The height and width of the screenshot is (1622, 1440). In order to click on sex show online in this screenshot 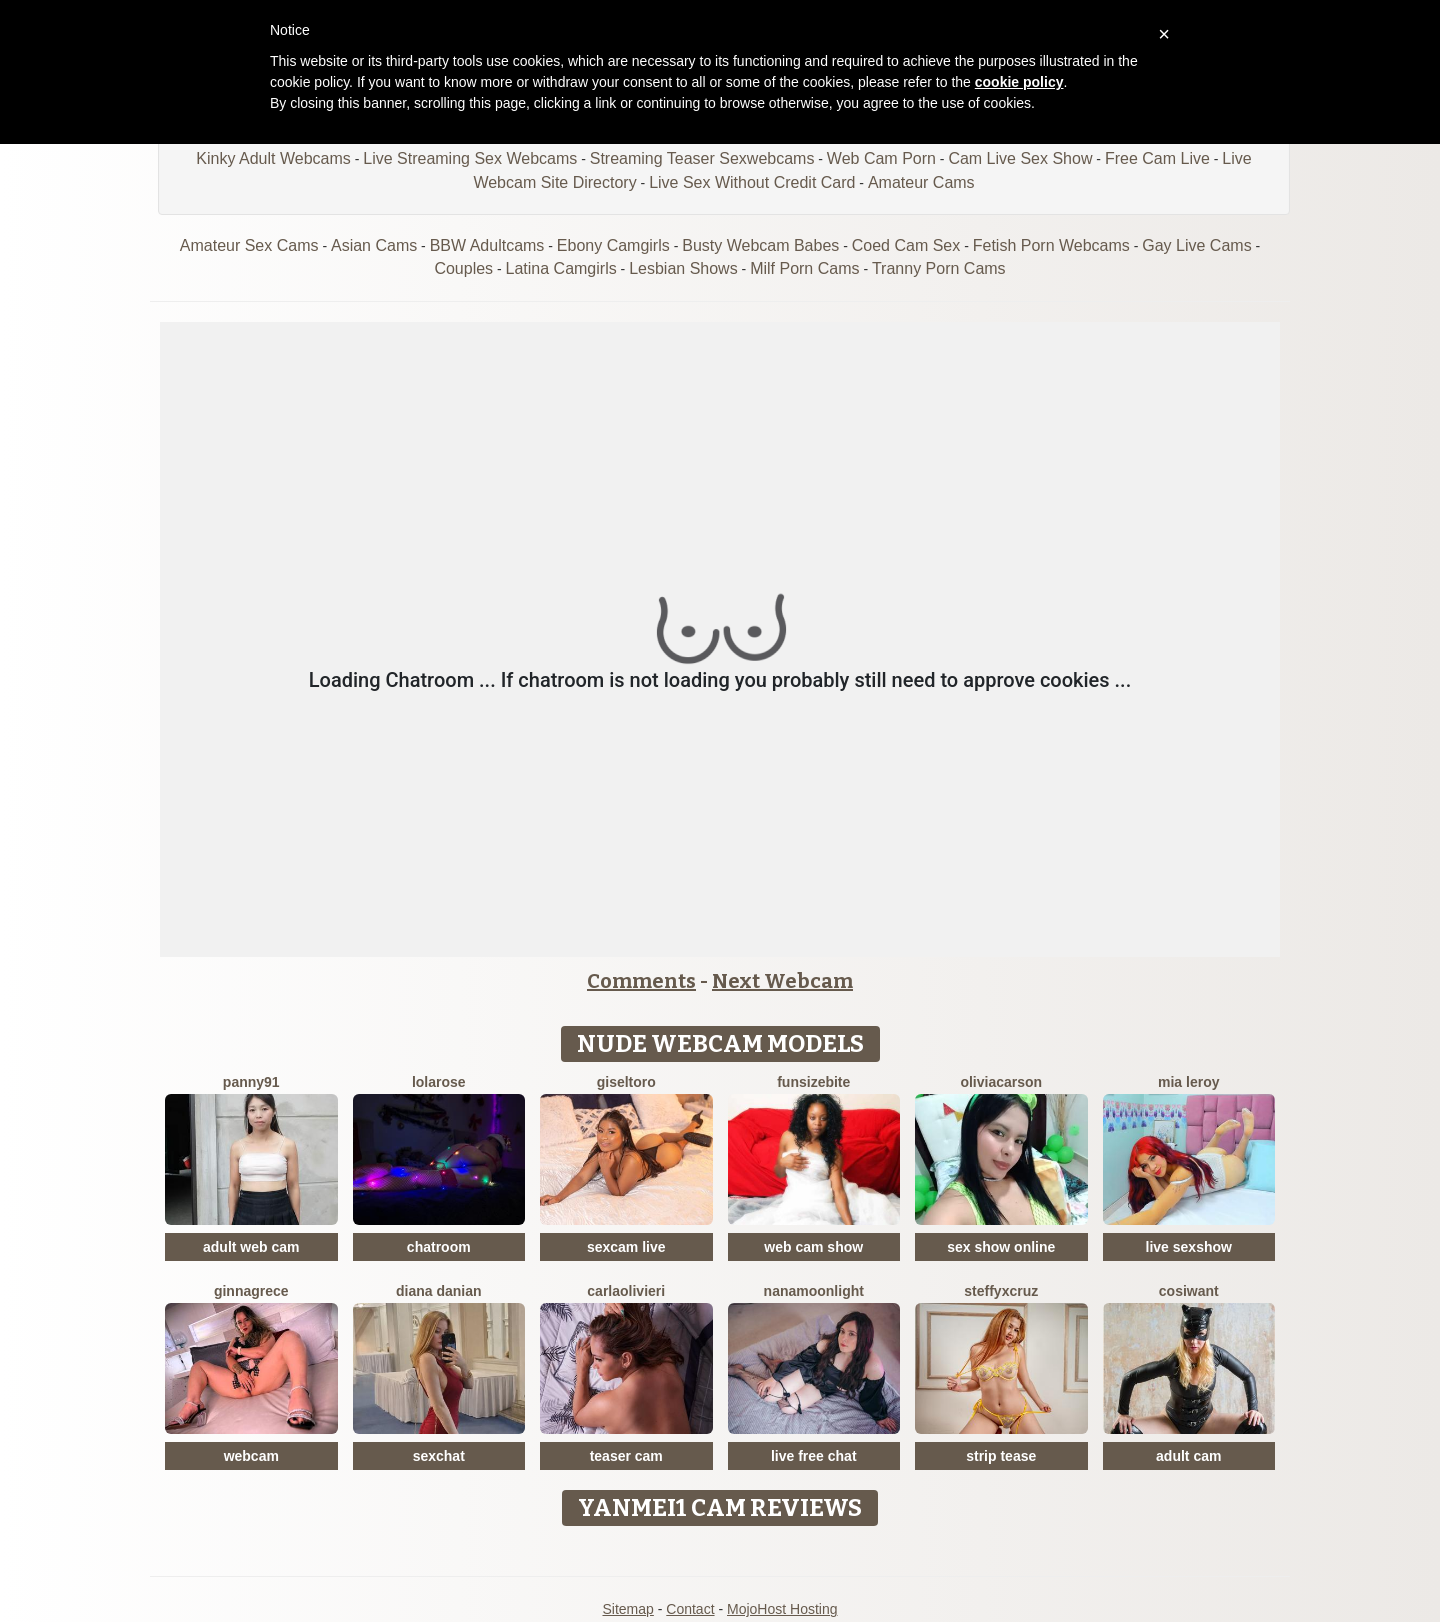, I will do `click(1001, 1247)`.